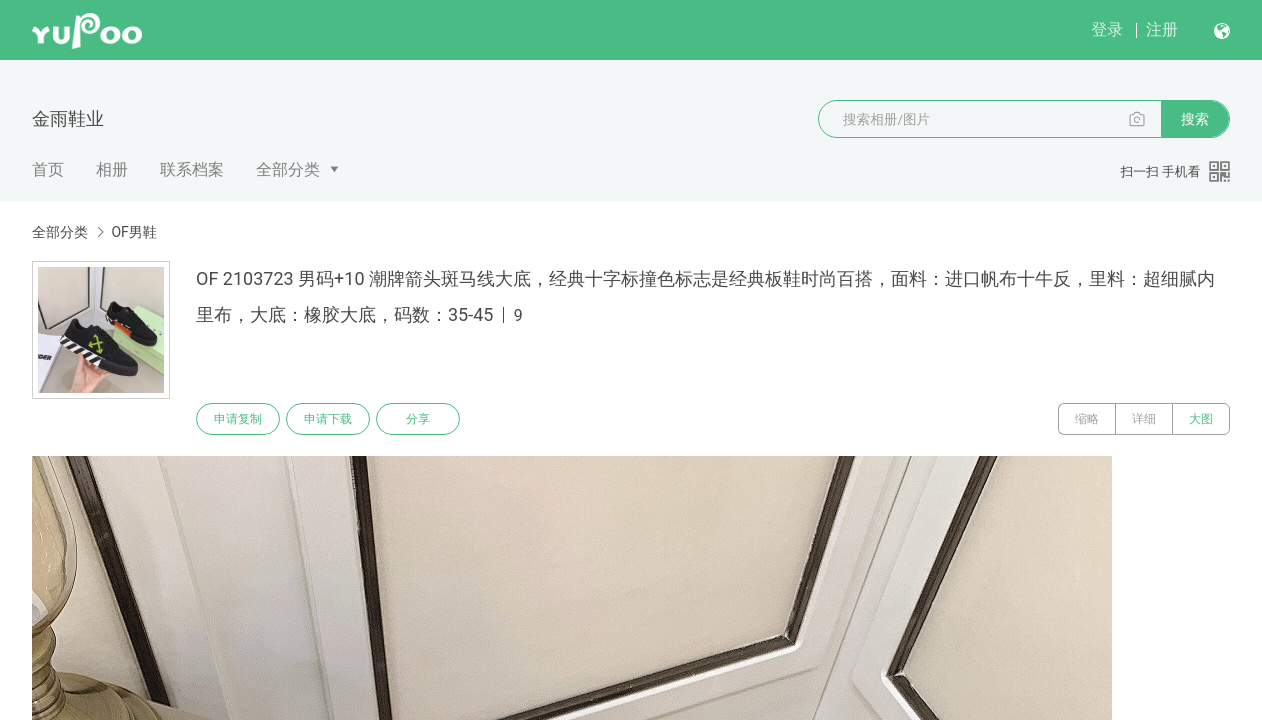 The image size is (1262, 720). What do you see at coordinates (48, 169) in the screenshot?
I see `首页` at bounding box center [48, 169].